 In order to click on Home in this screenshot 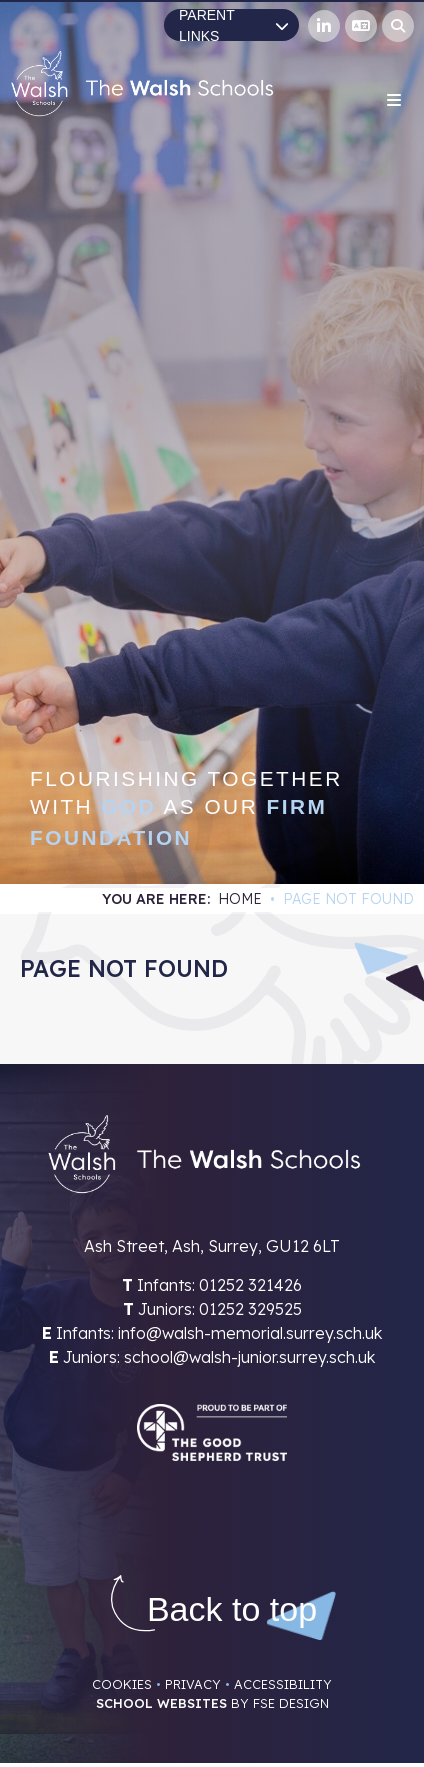, I will do `click(240, 899)`.